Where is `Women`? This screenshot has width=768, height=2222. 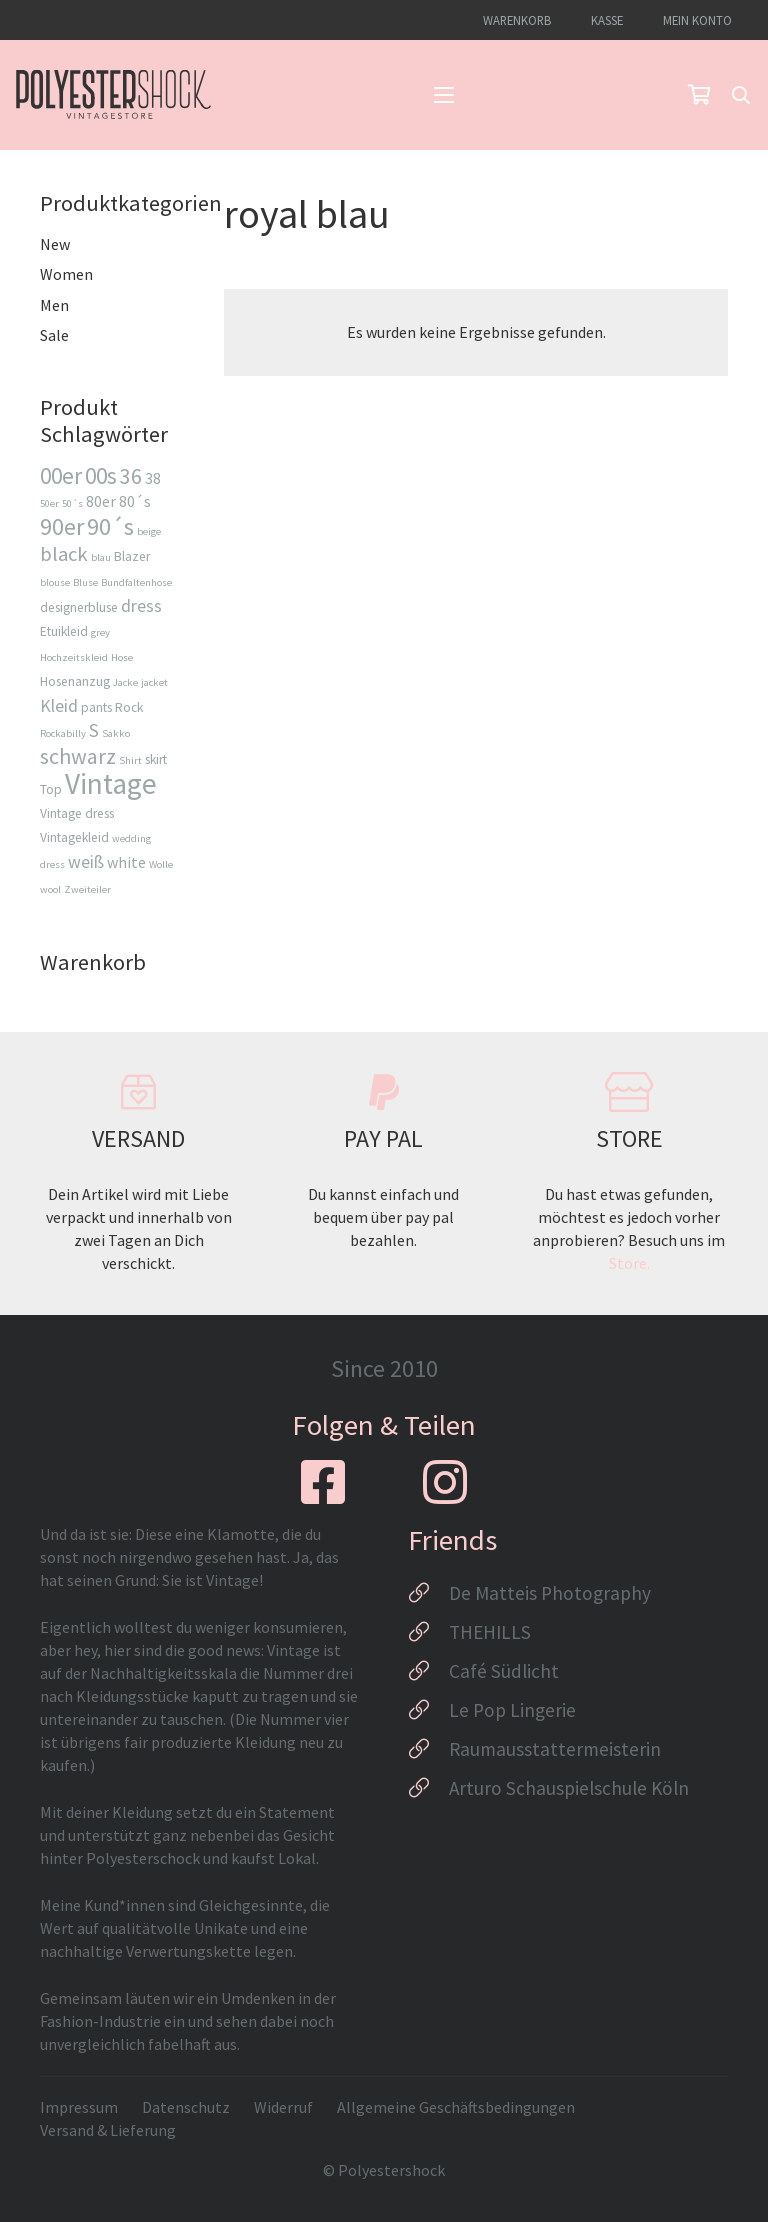 Women is located at coordinates (66, 274).